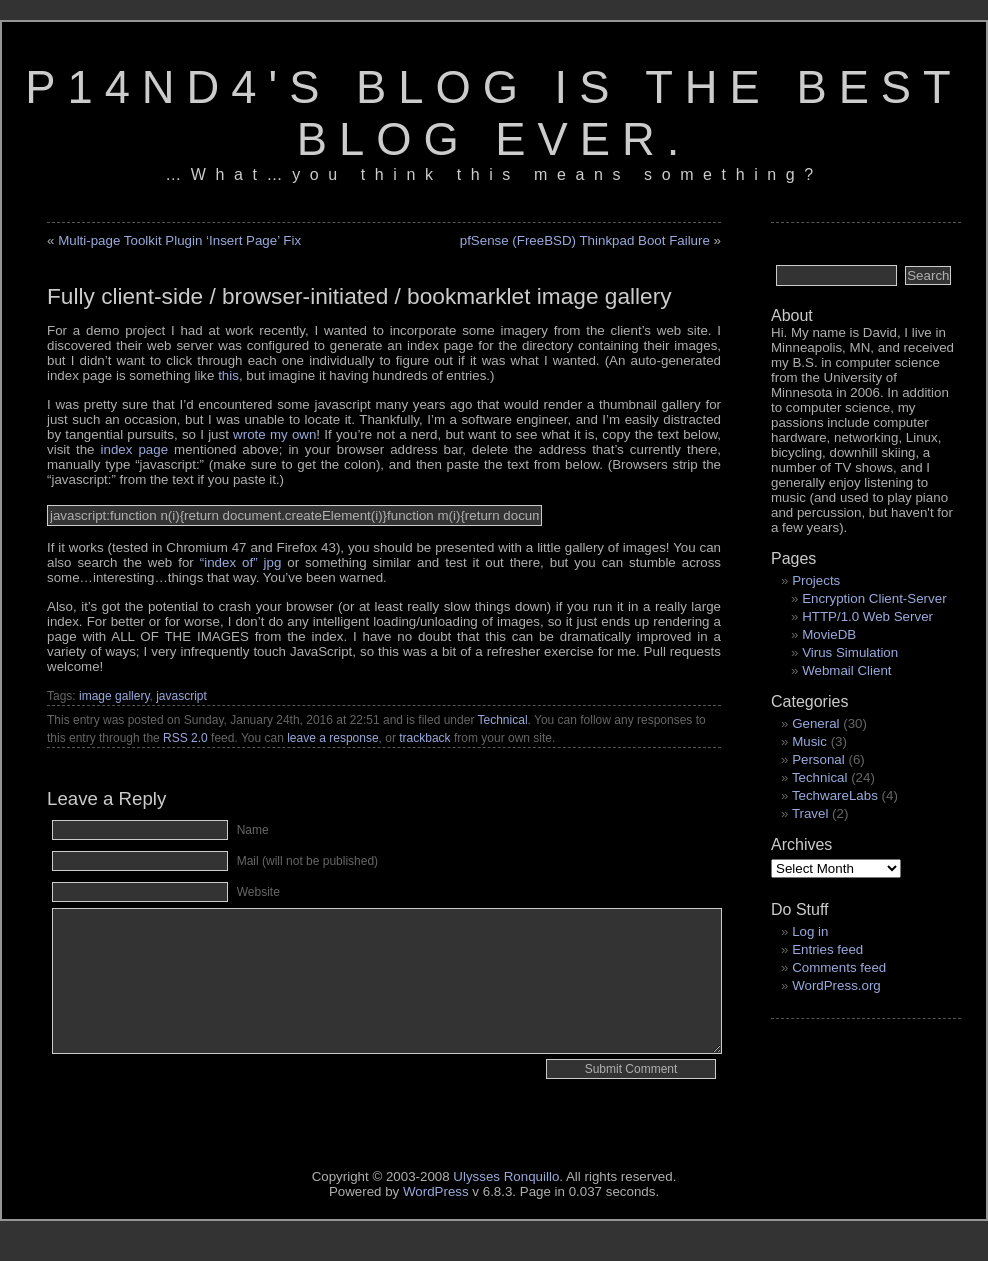 The image size is (988, 1261). Describe the element at coordinates (874, 598) in the screenshot. I see `Encryption Client-Server` at that location.